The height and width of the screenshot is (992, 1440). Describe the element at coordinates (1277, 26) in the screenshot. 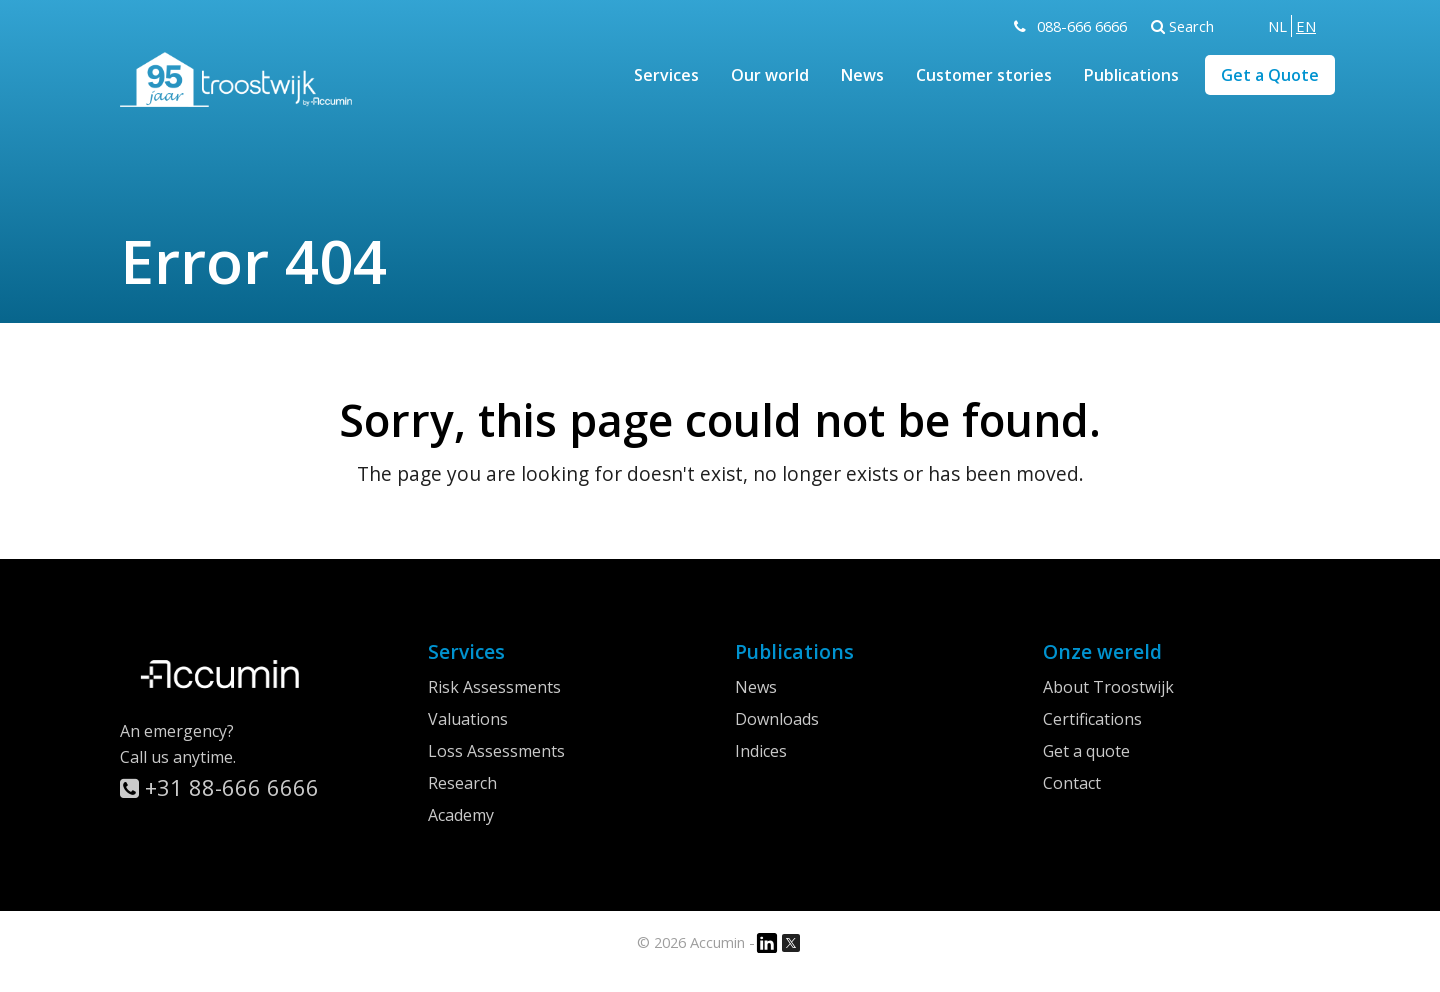

I see `[menuitem]` at that location.